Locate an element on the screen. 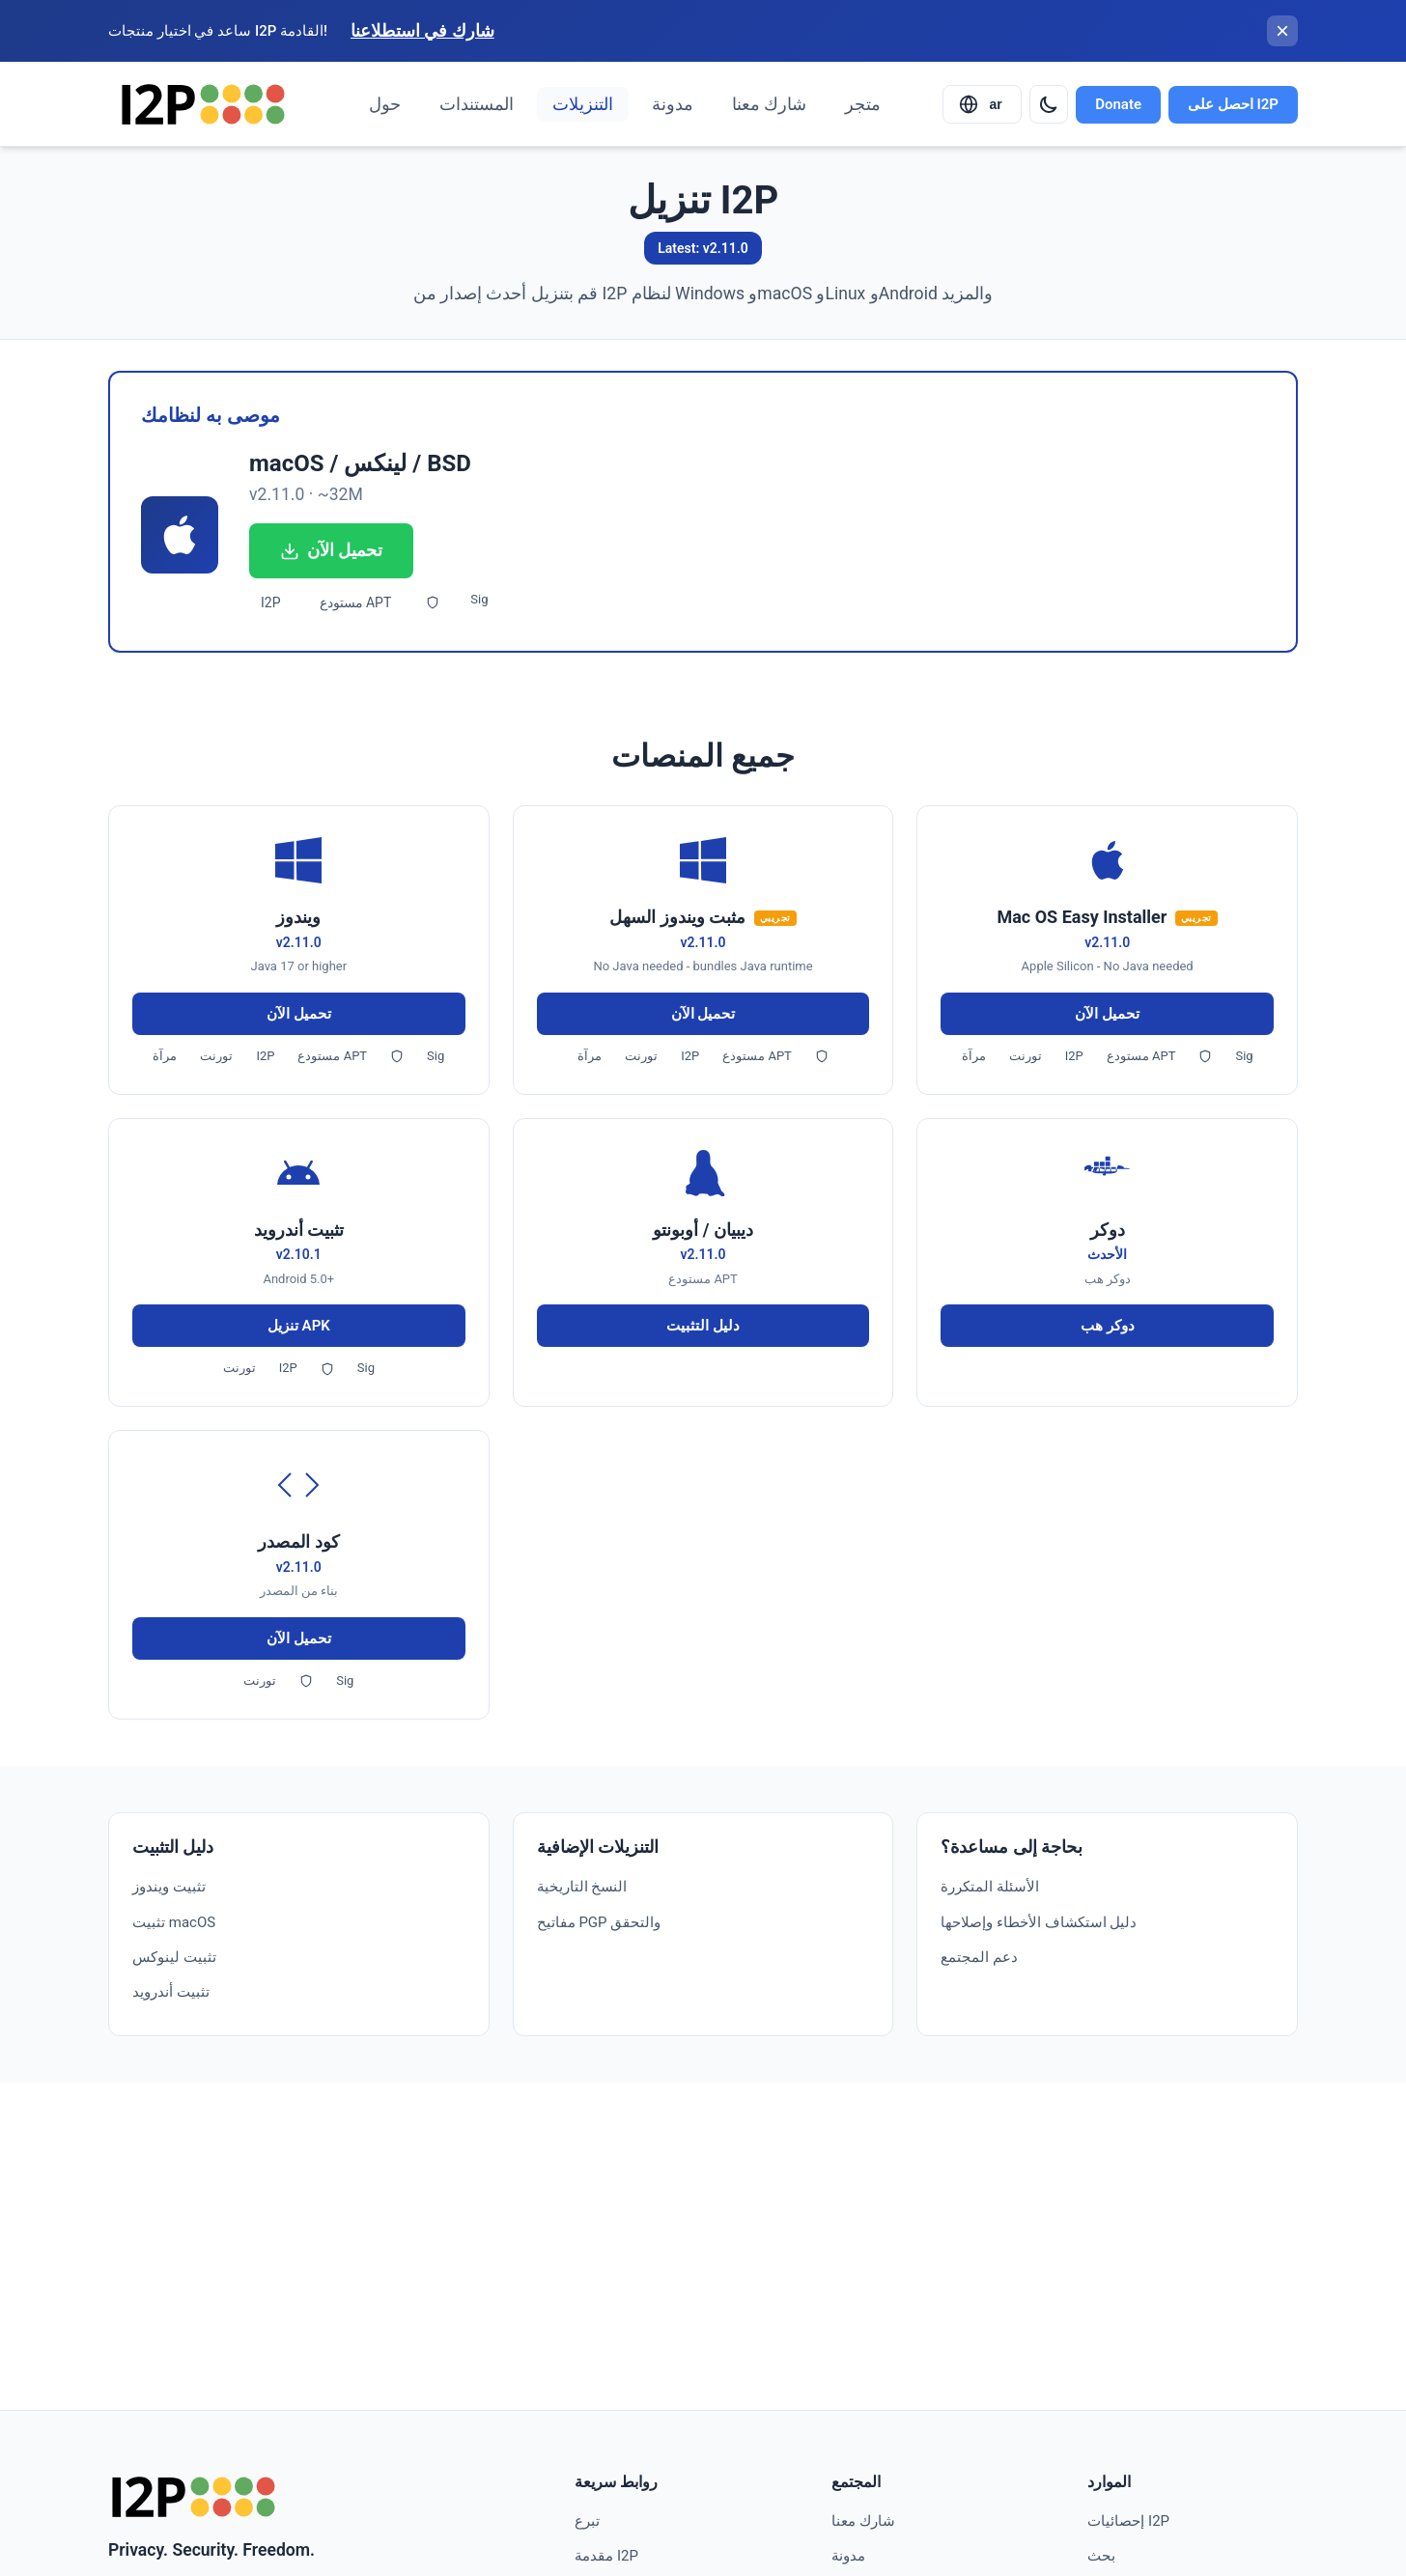 This screenshot has width=1406, height=2576. تثبيت أندرويد is located at coordinates (171, 1992).